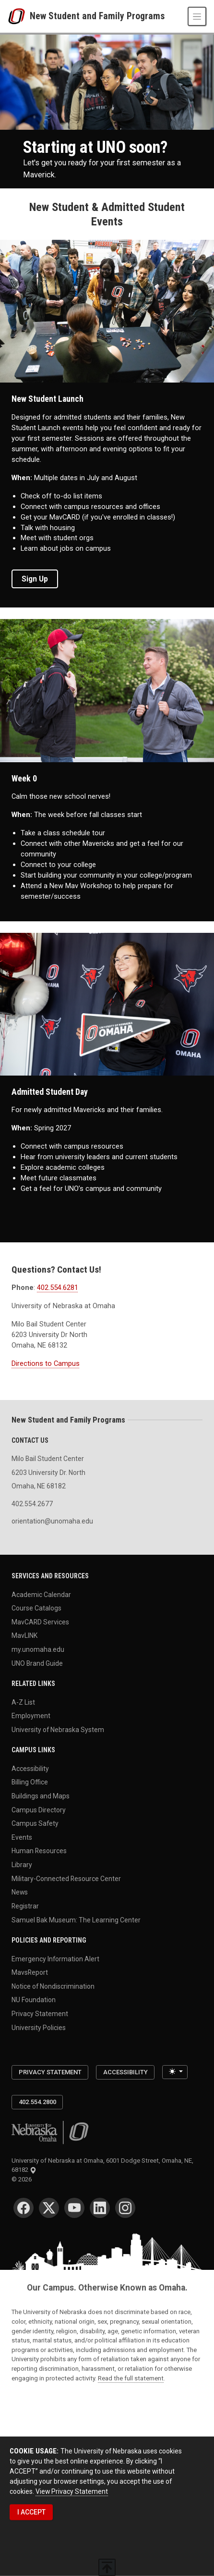  I want to click on Directions to Campus, so click(46, 1363).